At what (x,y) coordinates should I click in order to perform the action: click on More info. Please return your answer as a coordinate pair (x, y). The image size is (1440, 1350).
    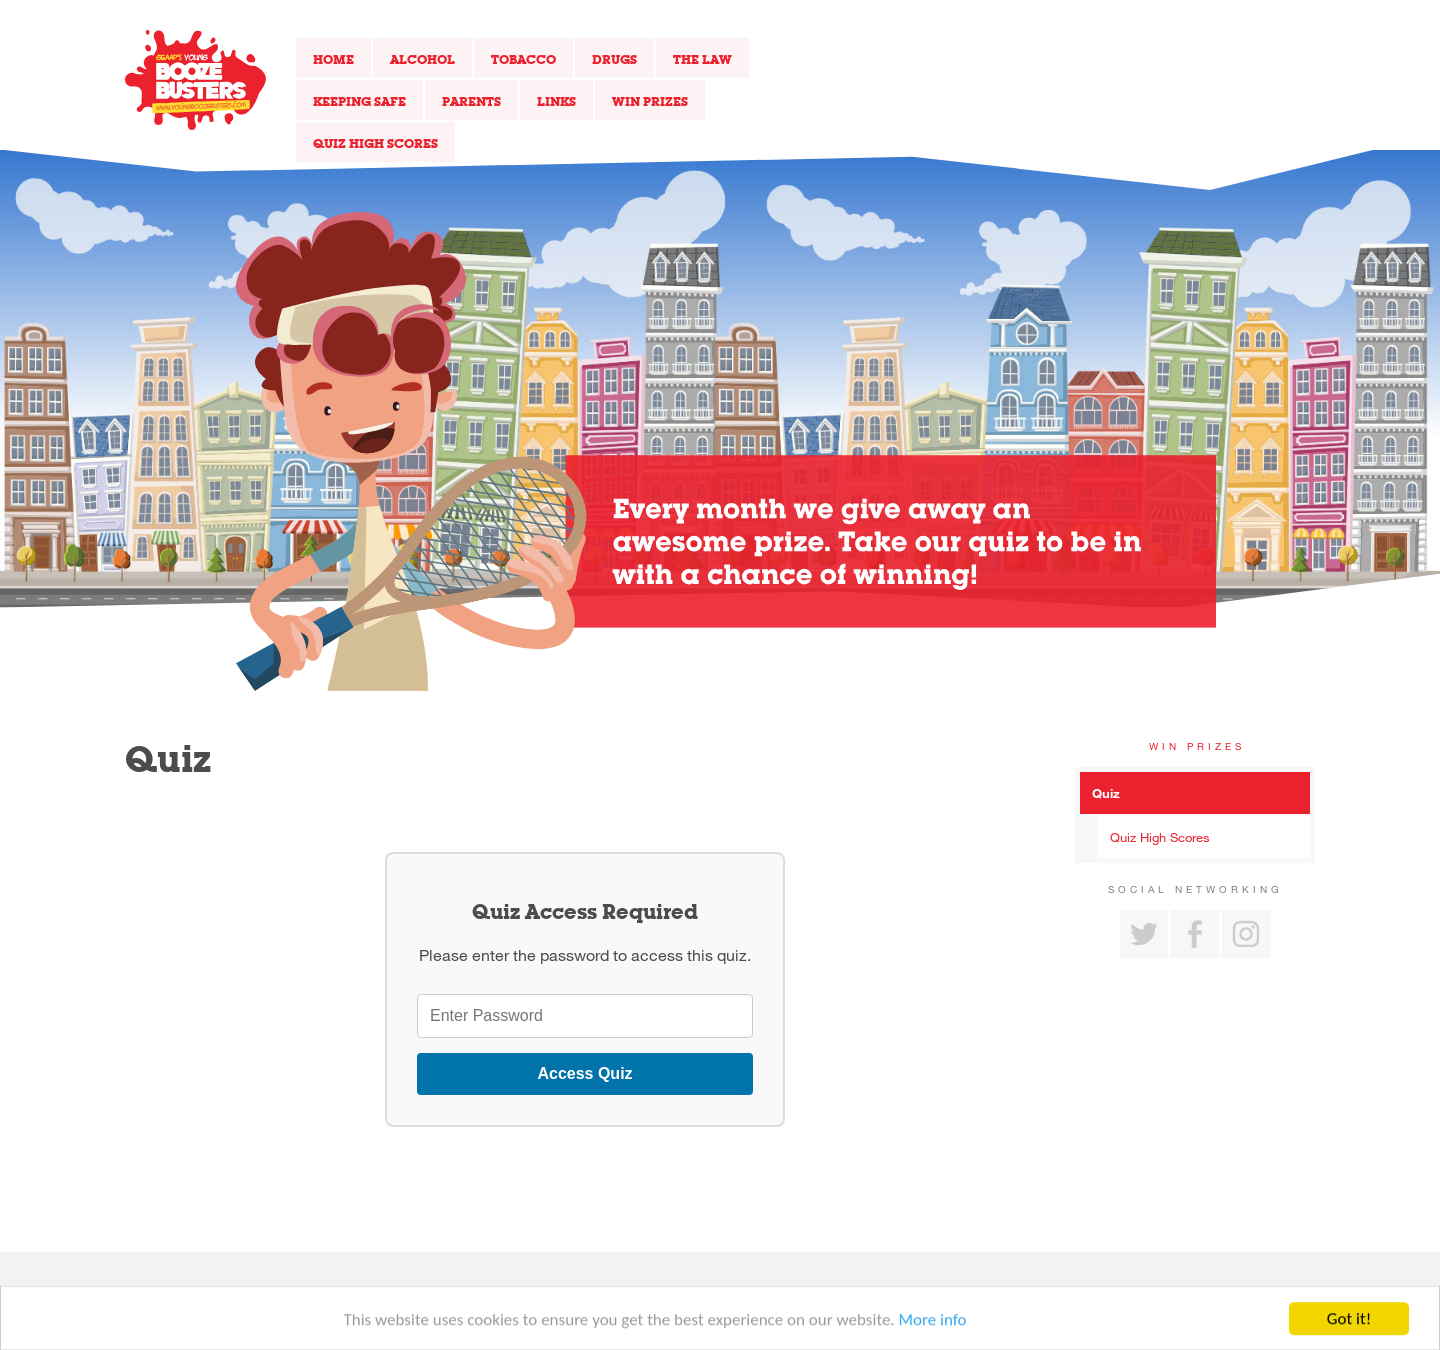
    Looking at the image, I should click on (933, 1324).